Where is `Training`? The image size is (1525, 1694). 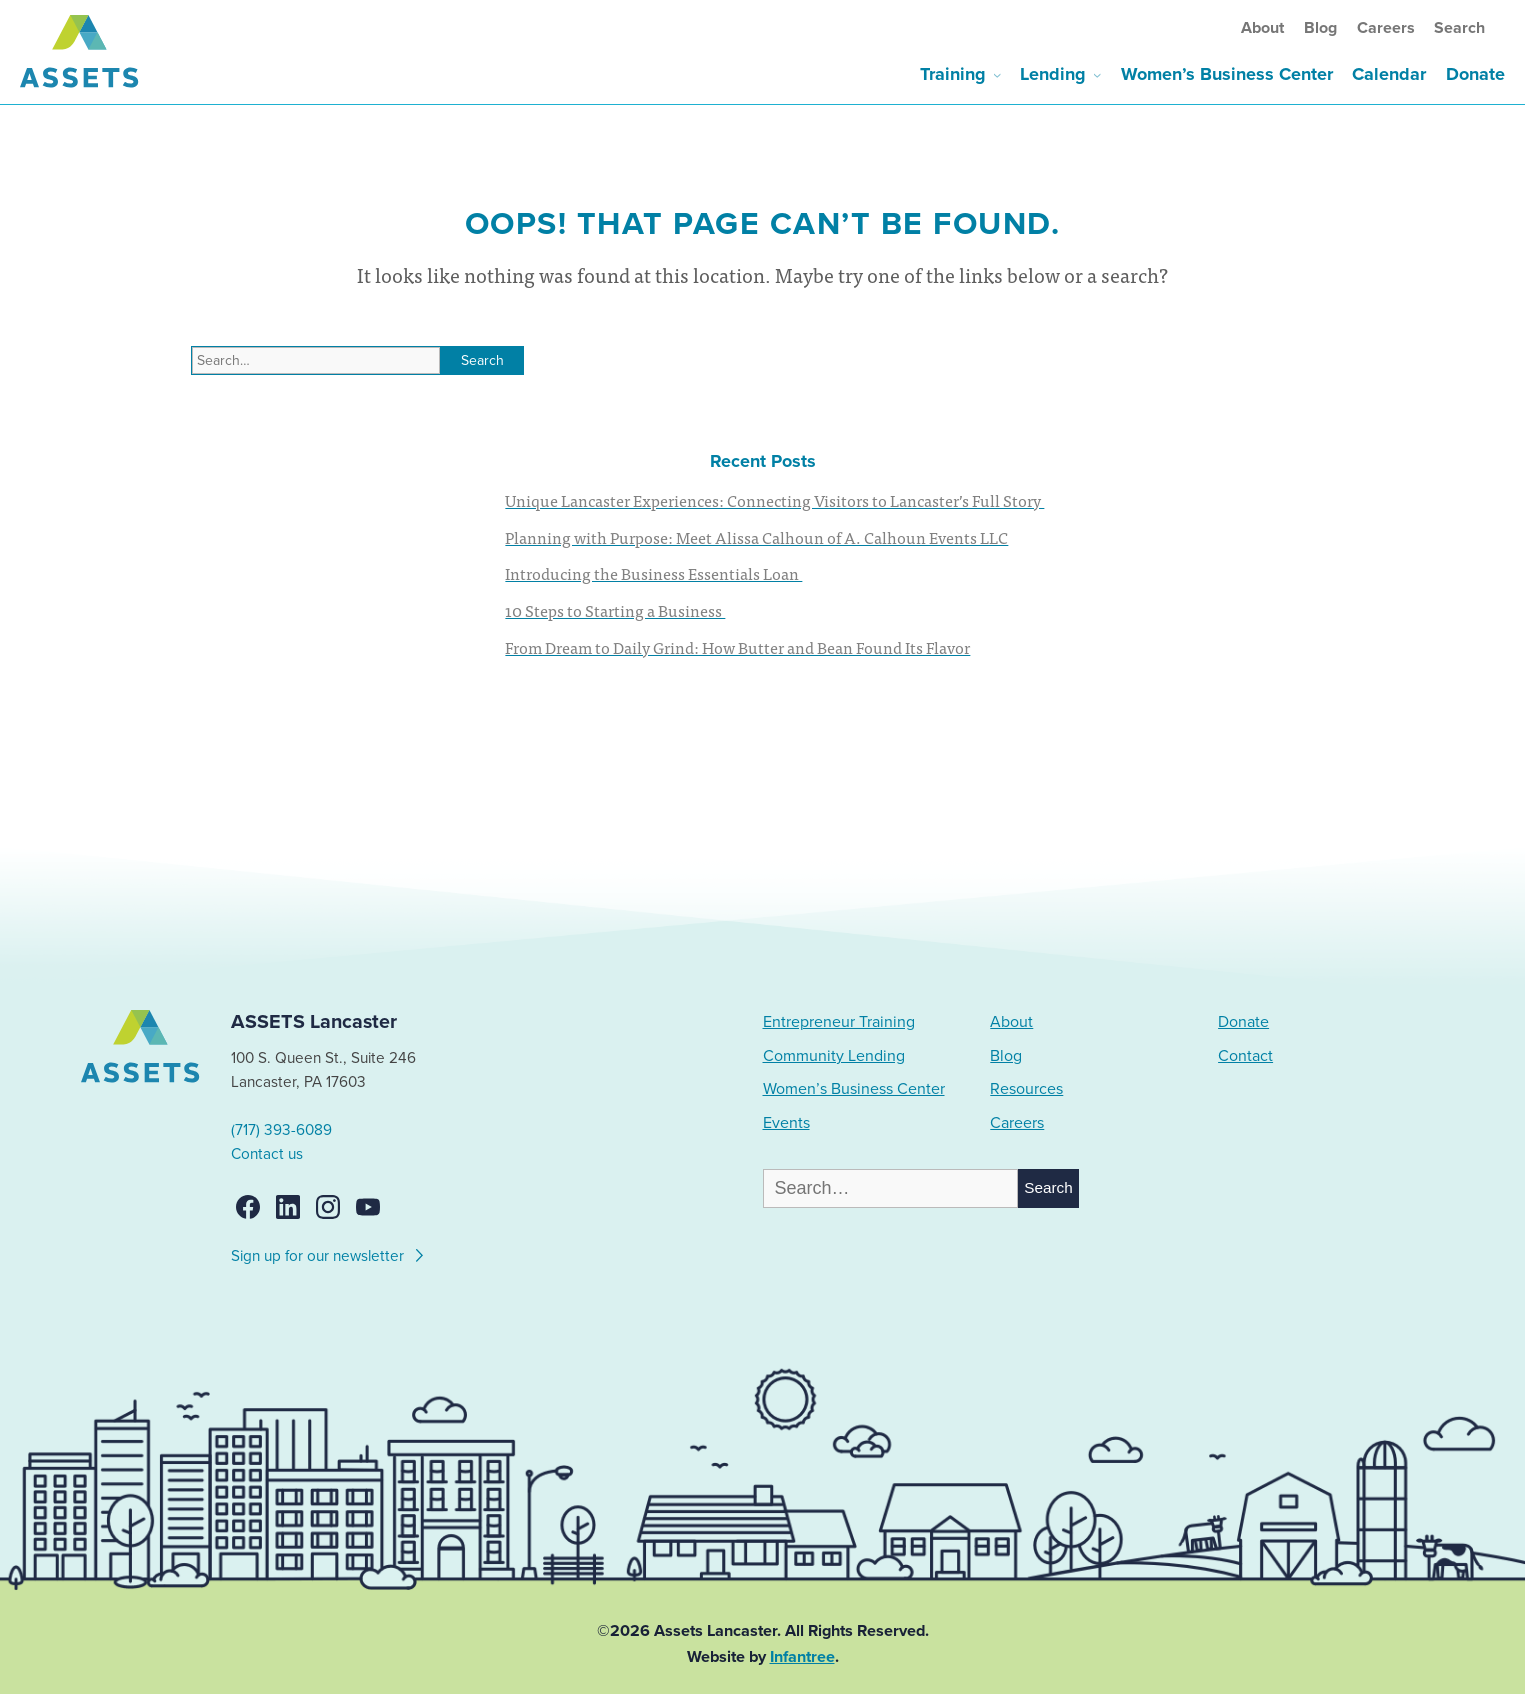 Training is located at coordinates (953, 74).